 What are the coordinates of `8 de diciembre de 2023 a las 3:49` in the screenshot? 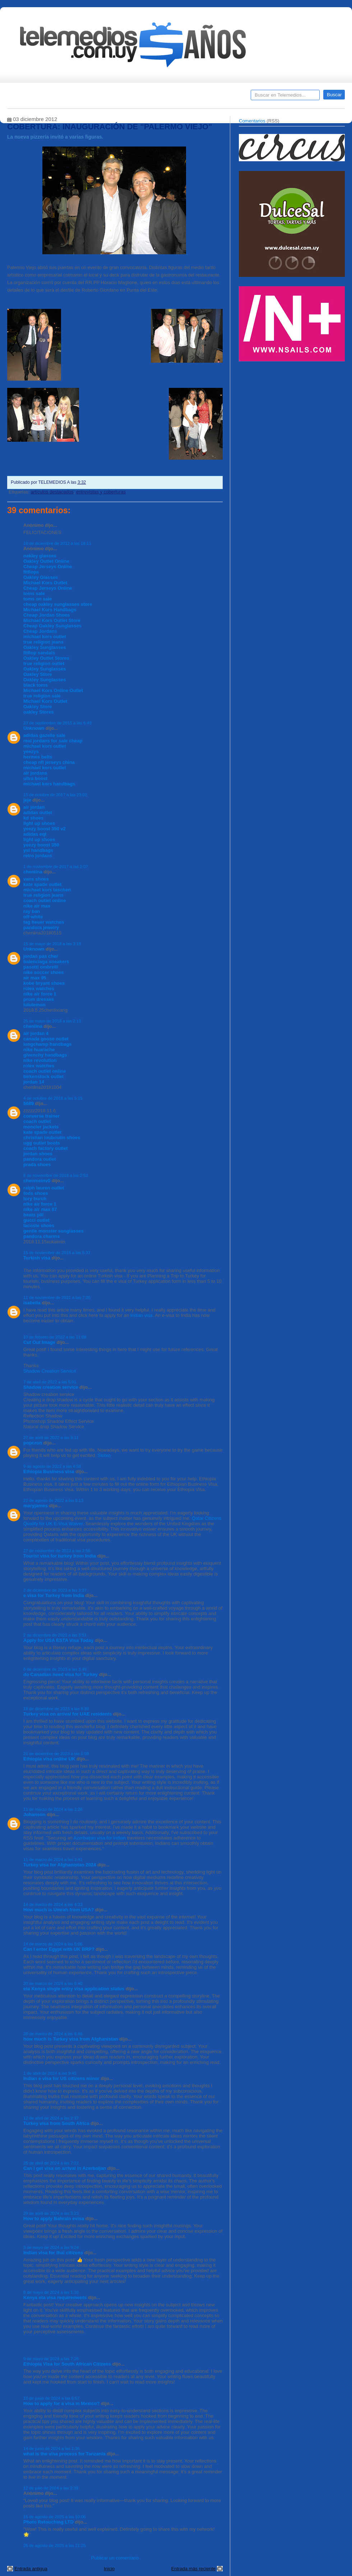 It's located at (55, 1669).